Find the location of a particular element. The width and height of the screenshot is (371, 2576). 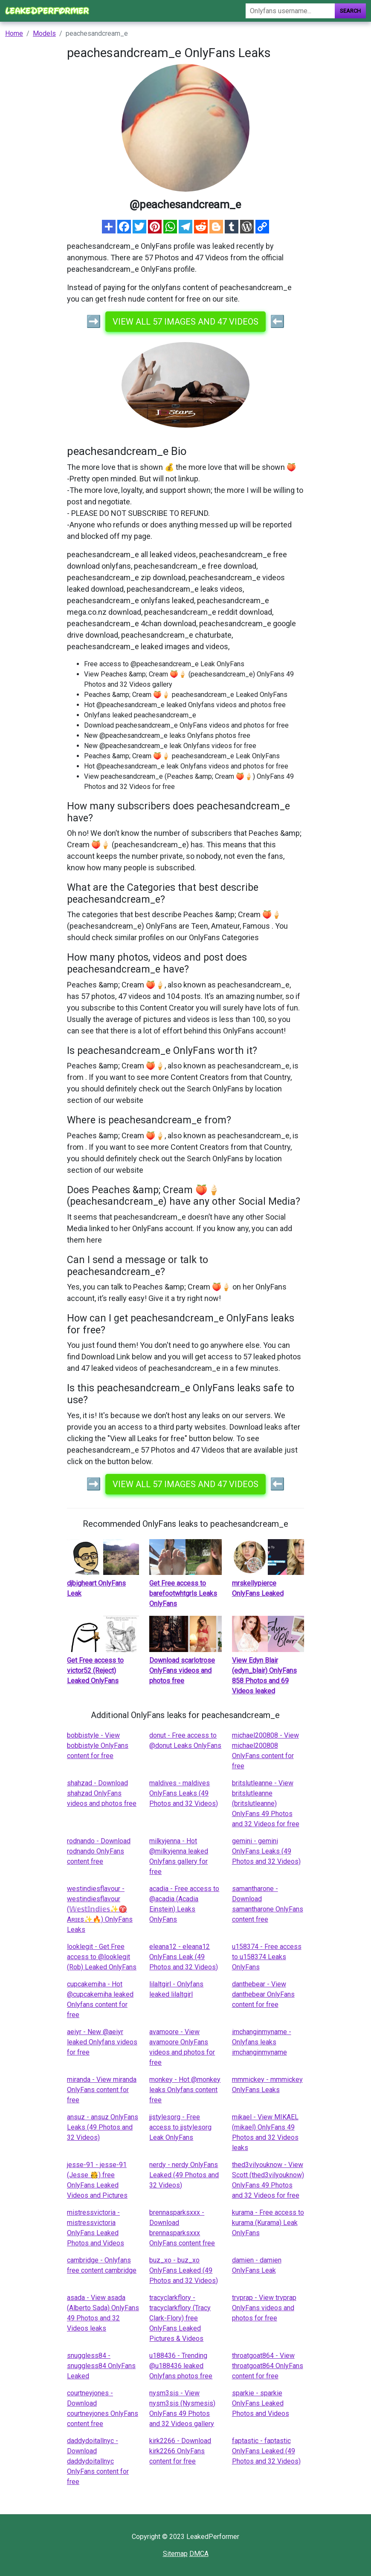

[Search] is located at coordinates (290, 10).